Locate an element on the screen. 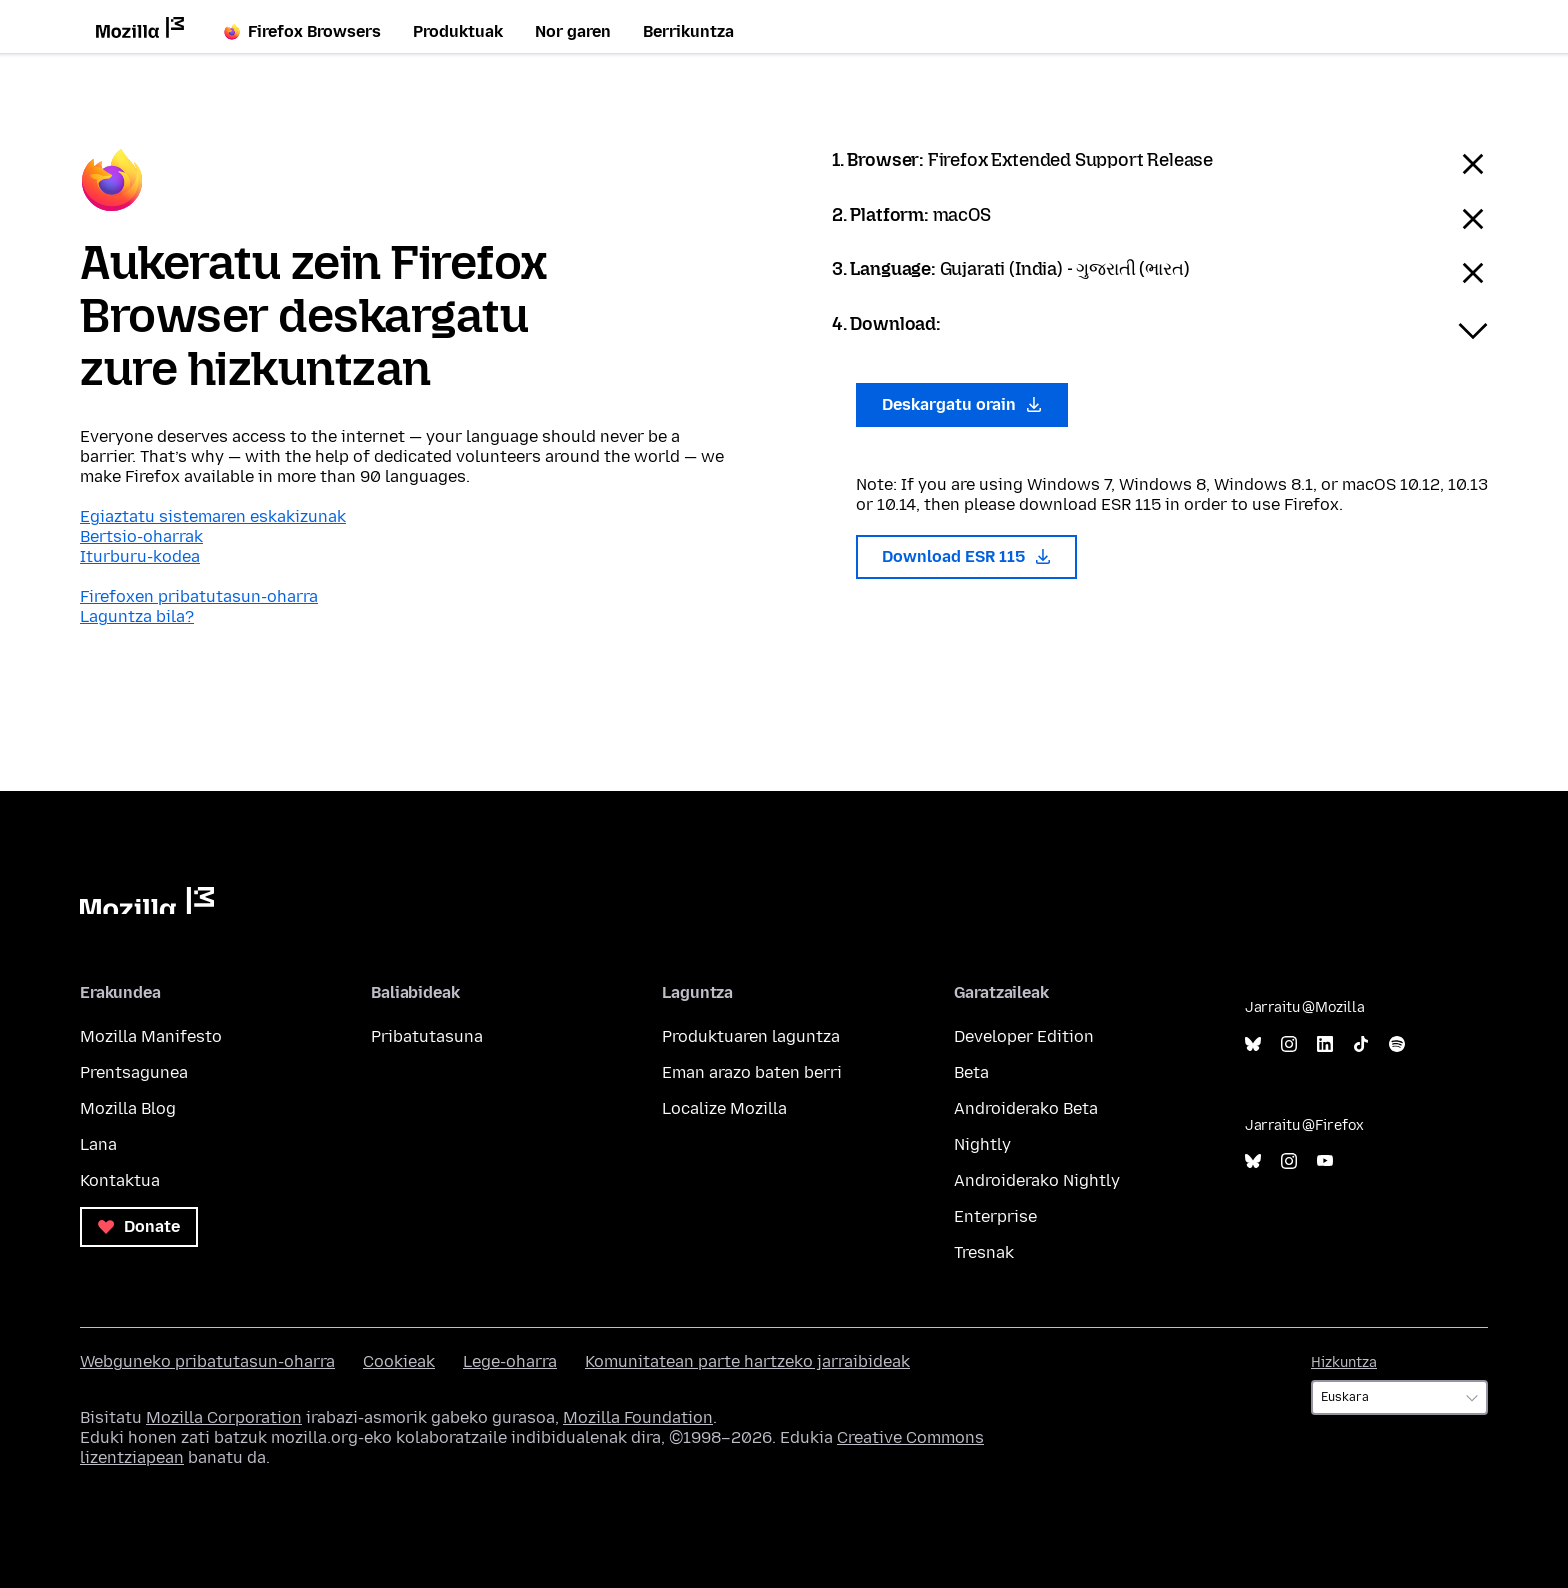 This screenshot has width=1568, height=1588. Tresnak is located at coordinates (984, 1252).